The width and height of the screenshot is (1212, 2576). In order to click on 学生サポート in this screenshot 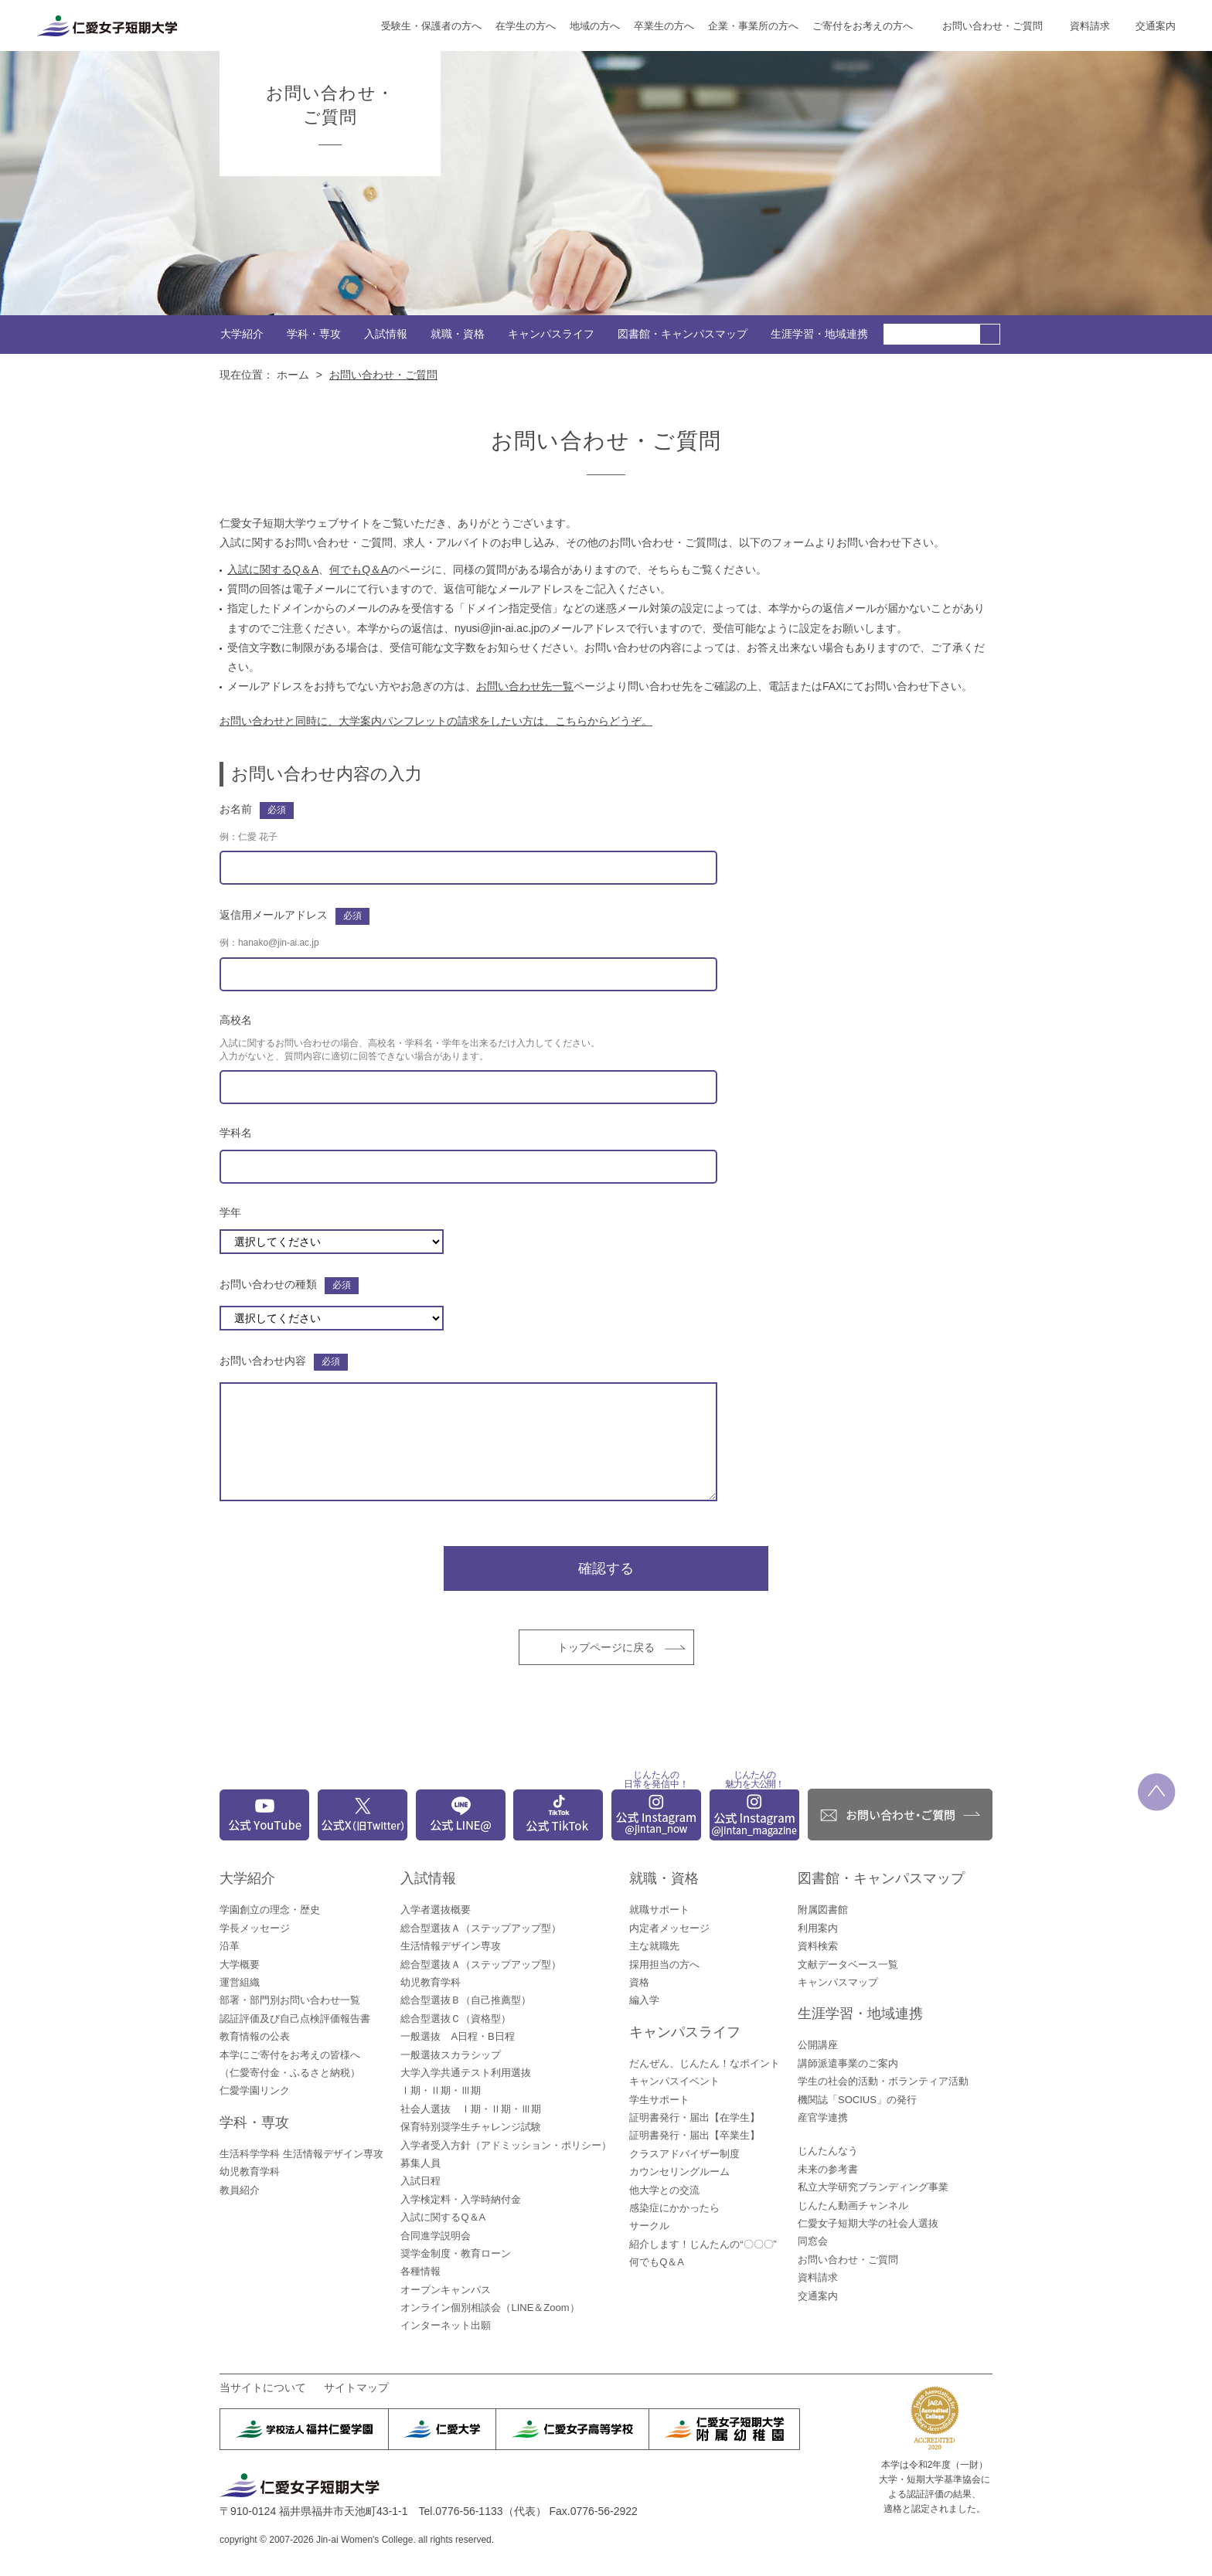, I will do `click(659, 2099)`.